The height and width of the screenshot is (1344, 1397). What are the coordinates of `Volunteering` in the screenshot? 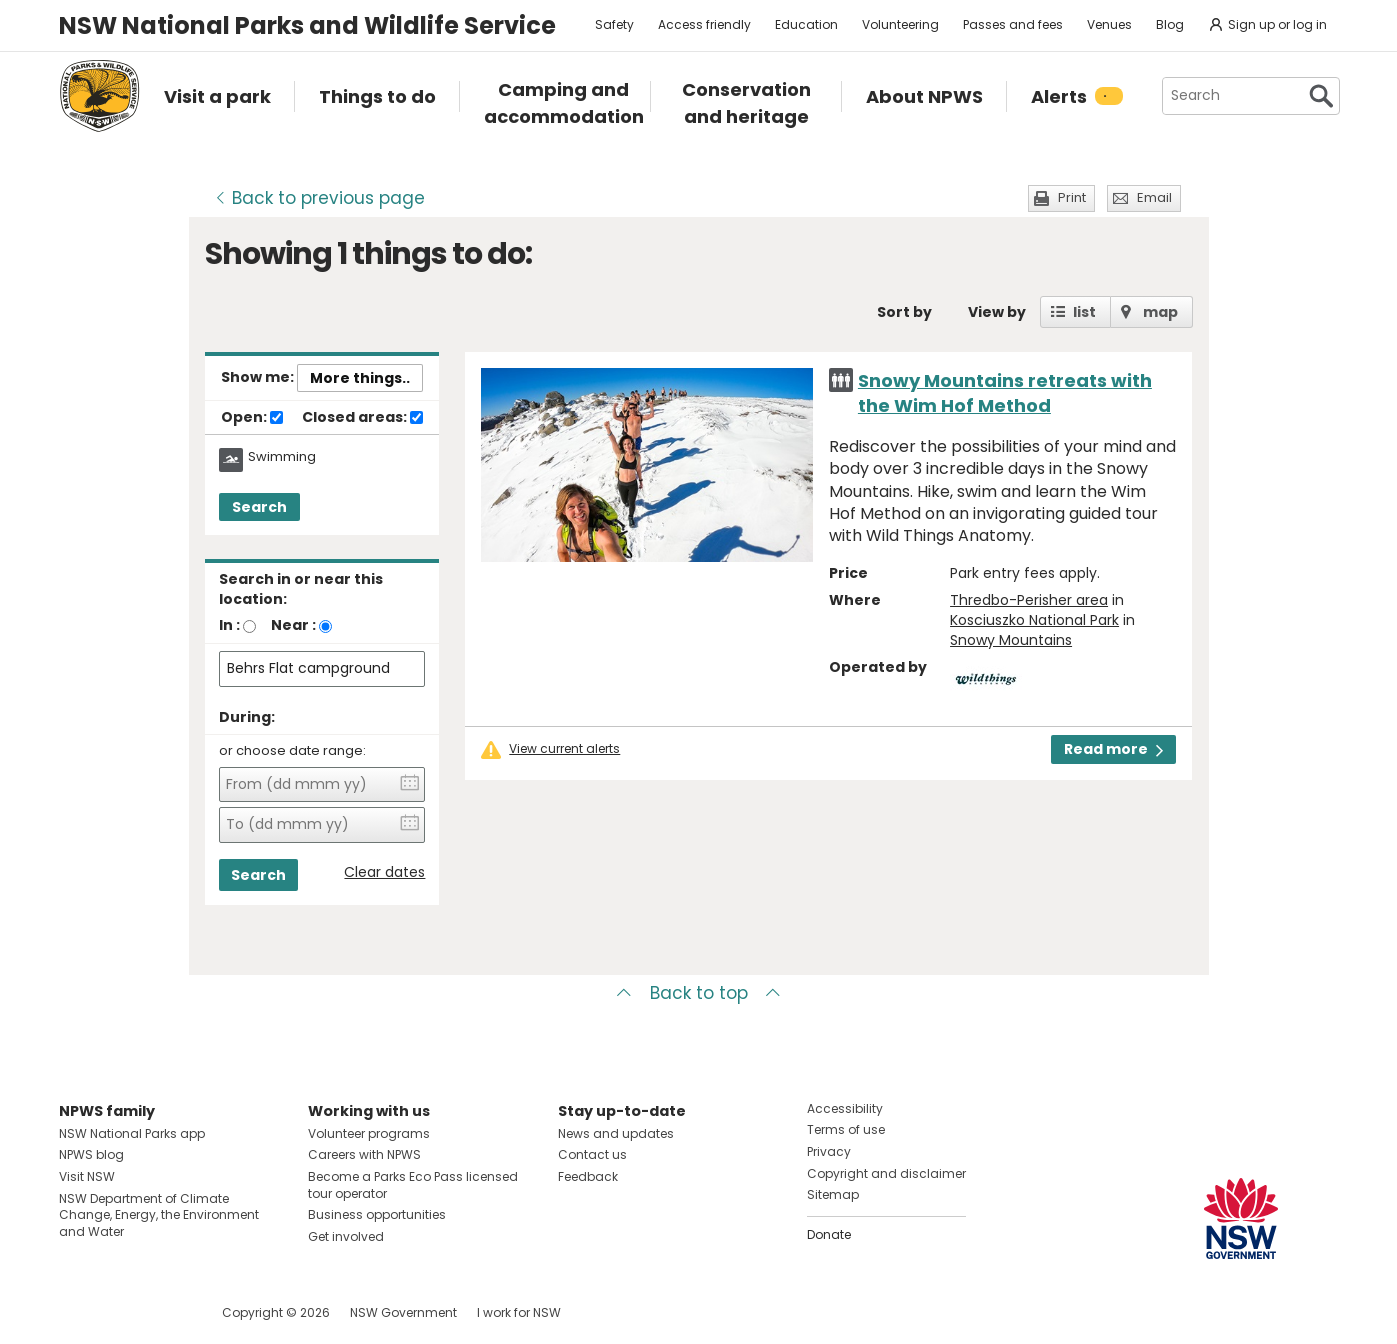 It's located at (900, 24).